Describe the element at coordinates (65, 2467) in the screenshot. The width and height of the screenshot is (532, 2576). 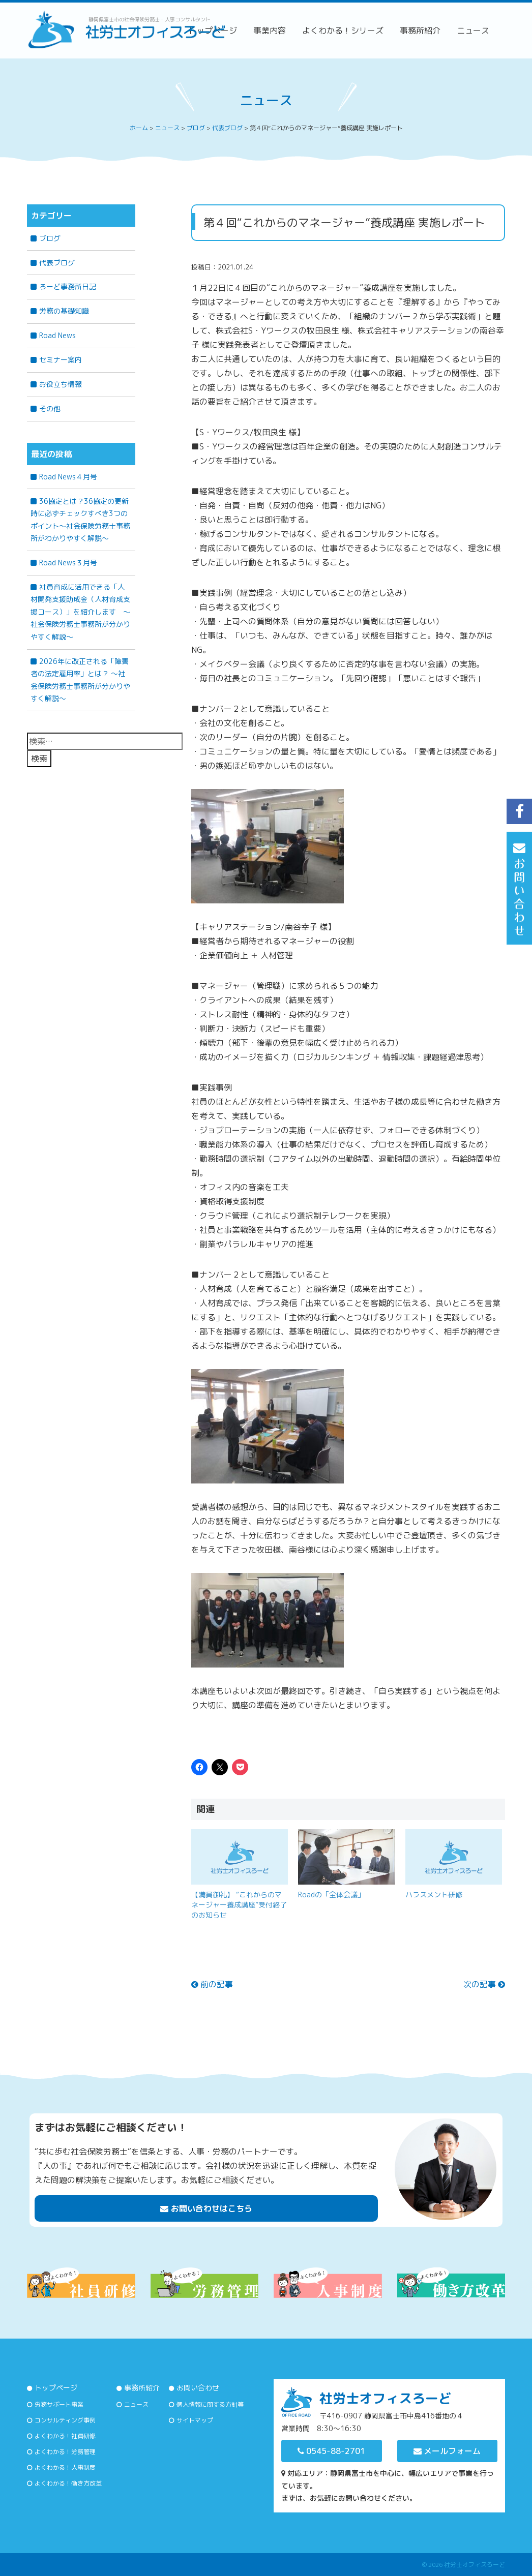
I see `よくわかる！人事制度` at that location.